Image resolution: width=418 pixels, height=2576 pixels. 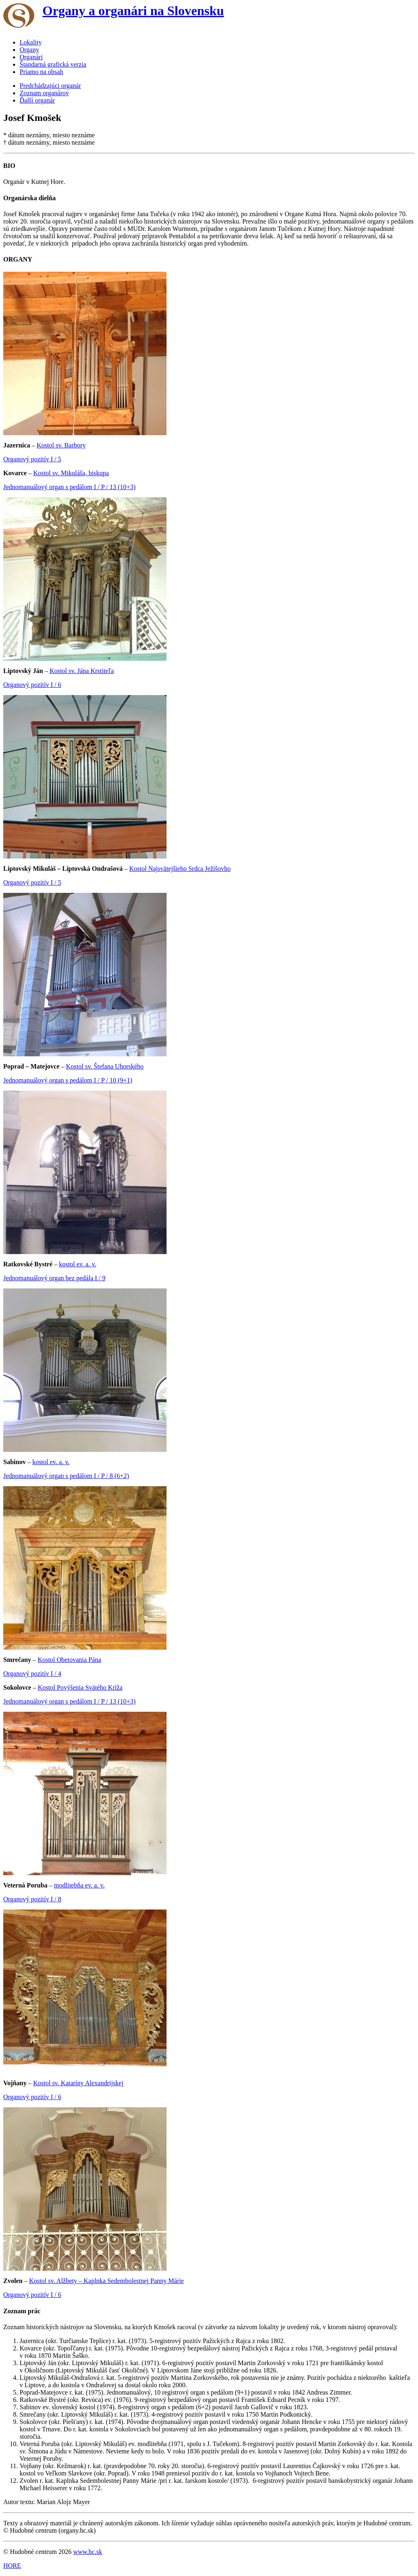 I want to click on www.hc.sk, so click(x=87, y=2551).